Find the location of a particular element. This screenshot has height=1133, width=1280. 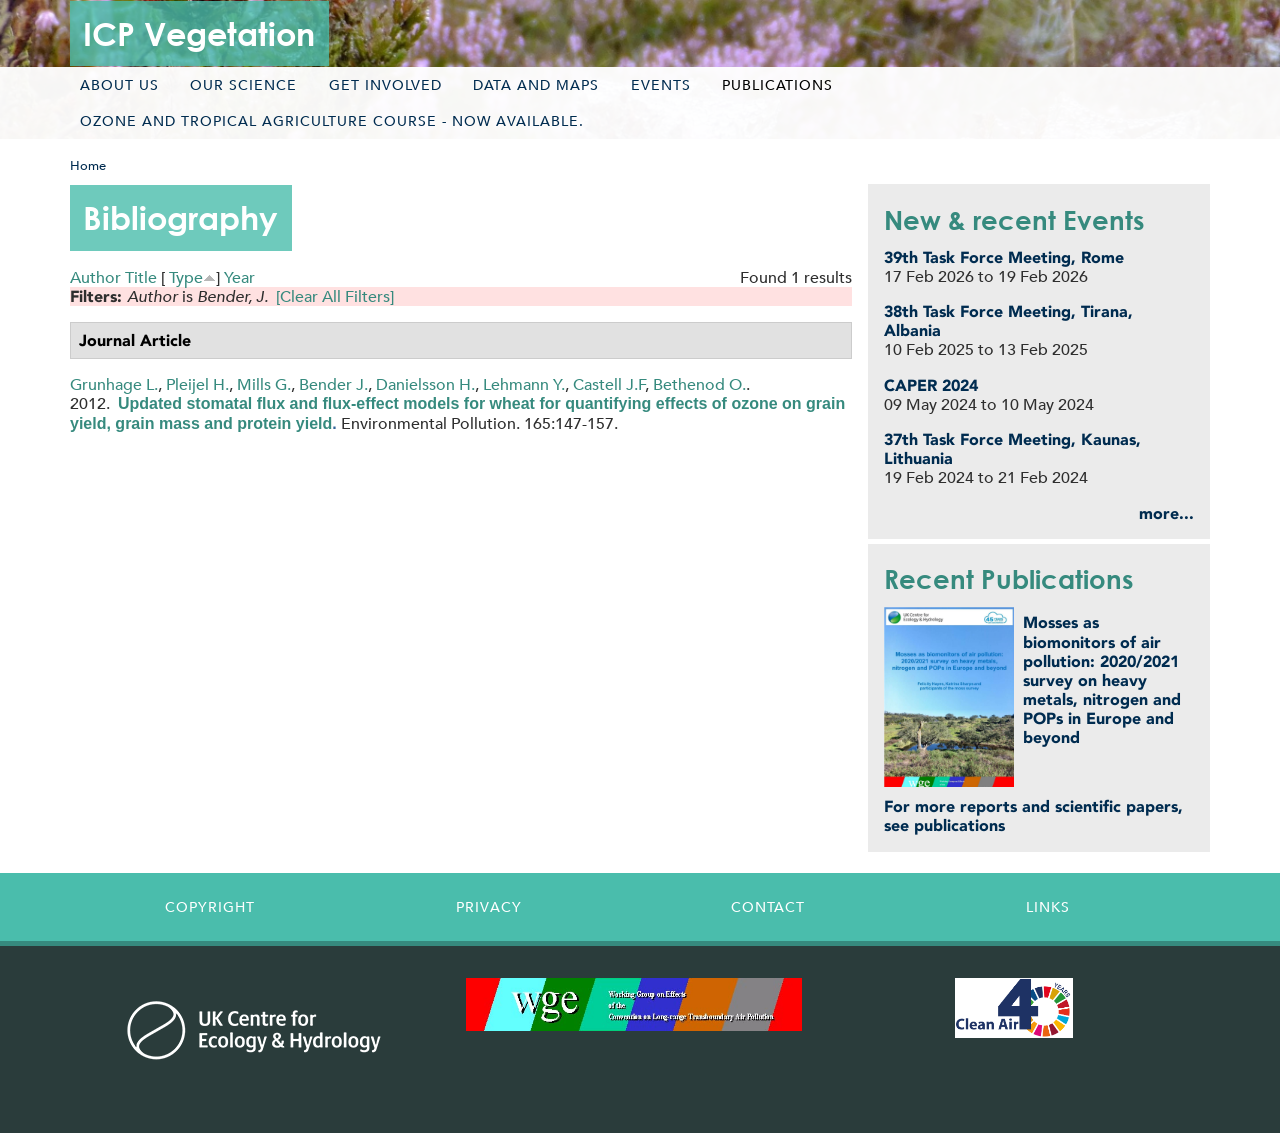

Get involved is located at coordinates (385, 85).